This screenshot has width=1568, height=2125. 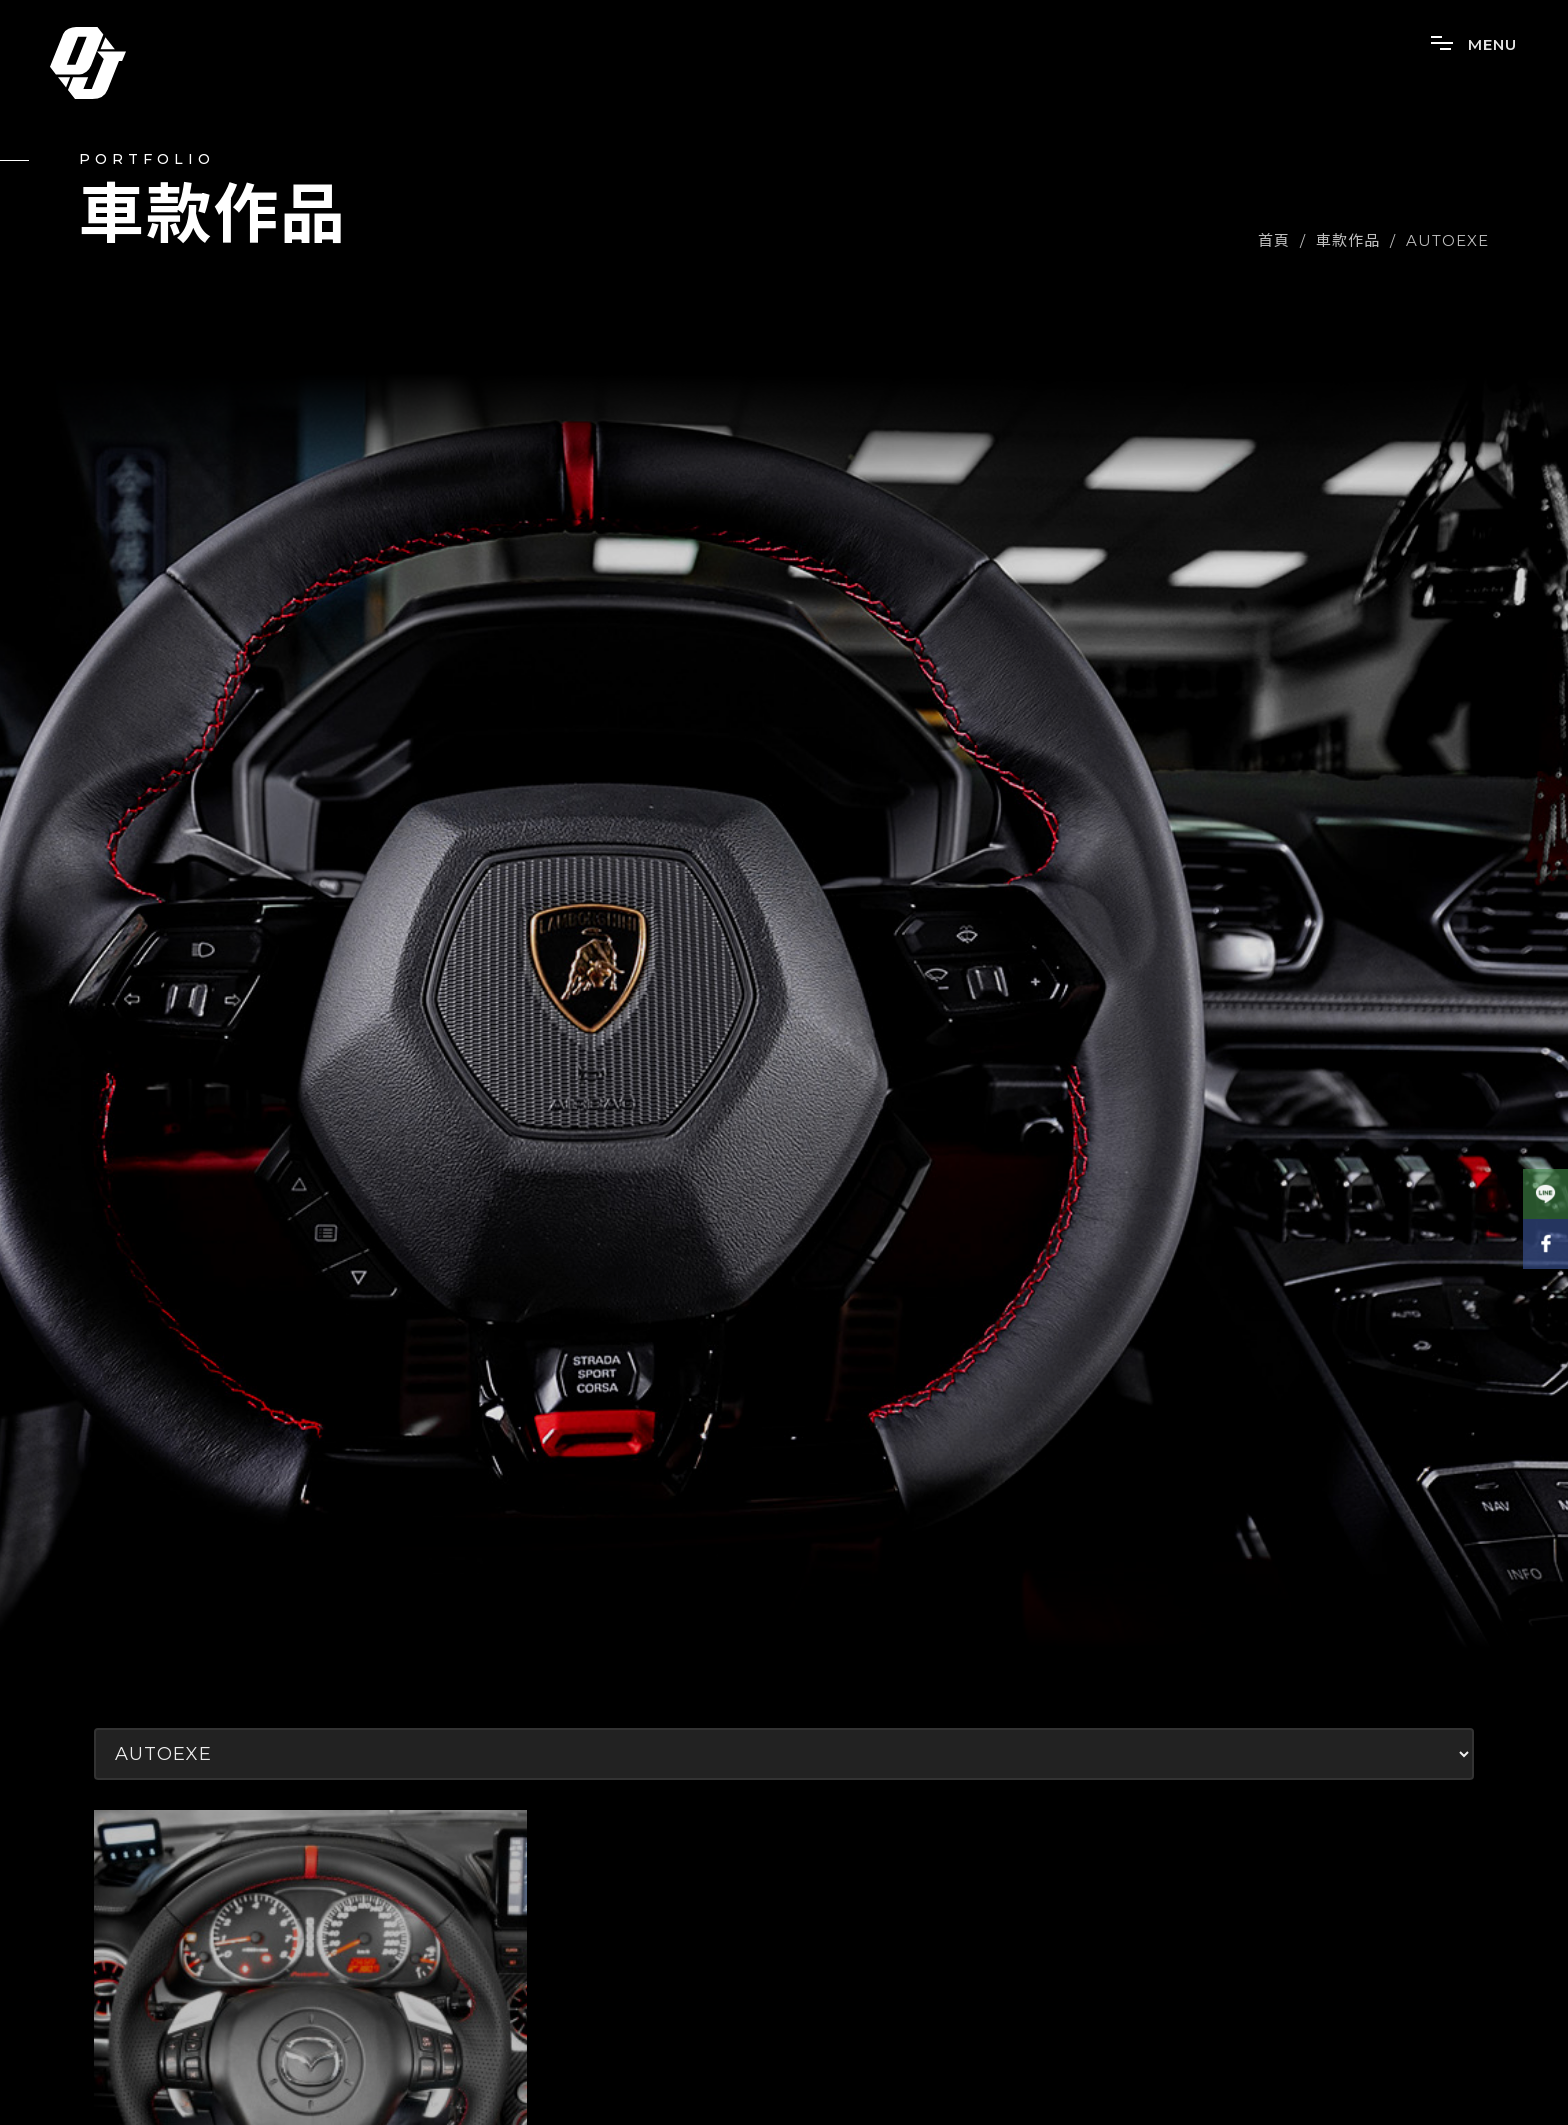 I want to click on 首頁, so click(x=1274, y=240).